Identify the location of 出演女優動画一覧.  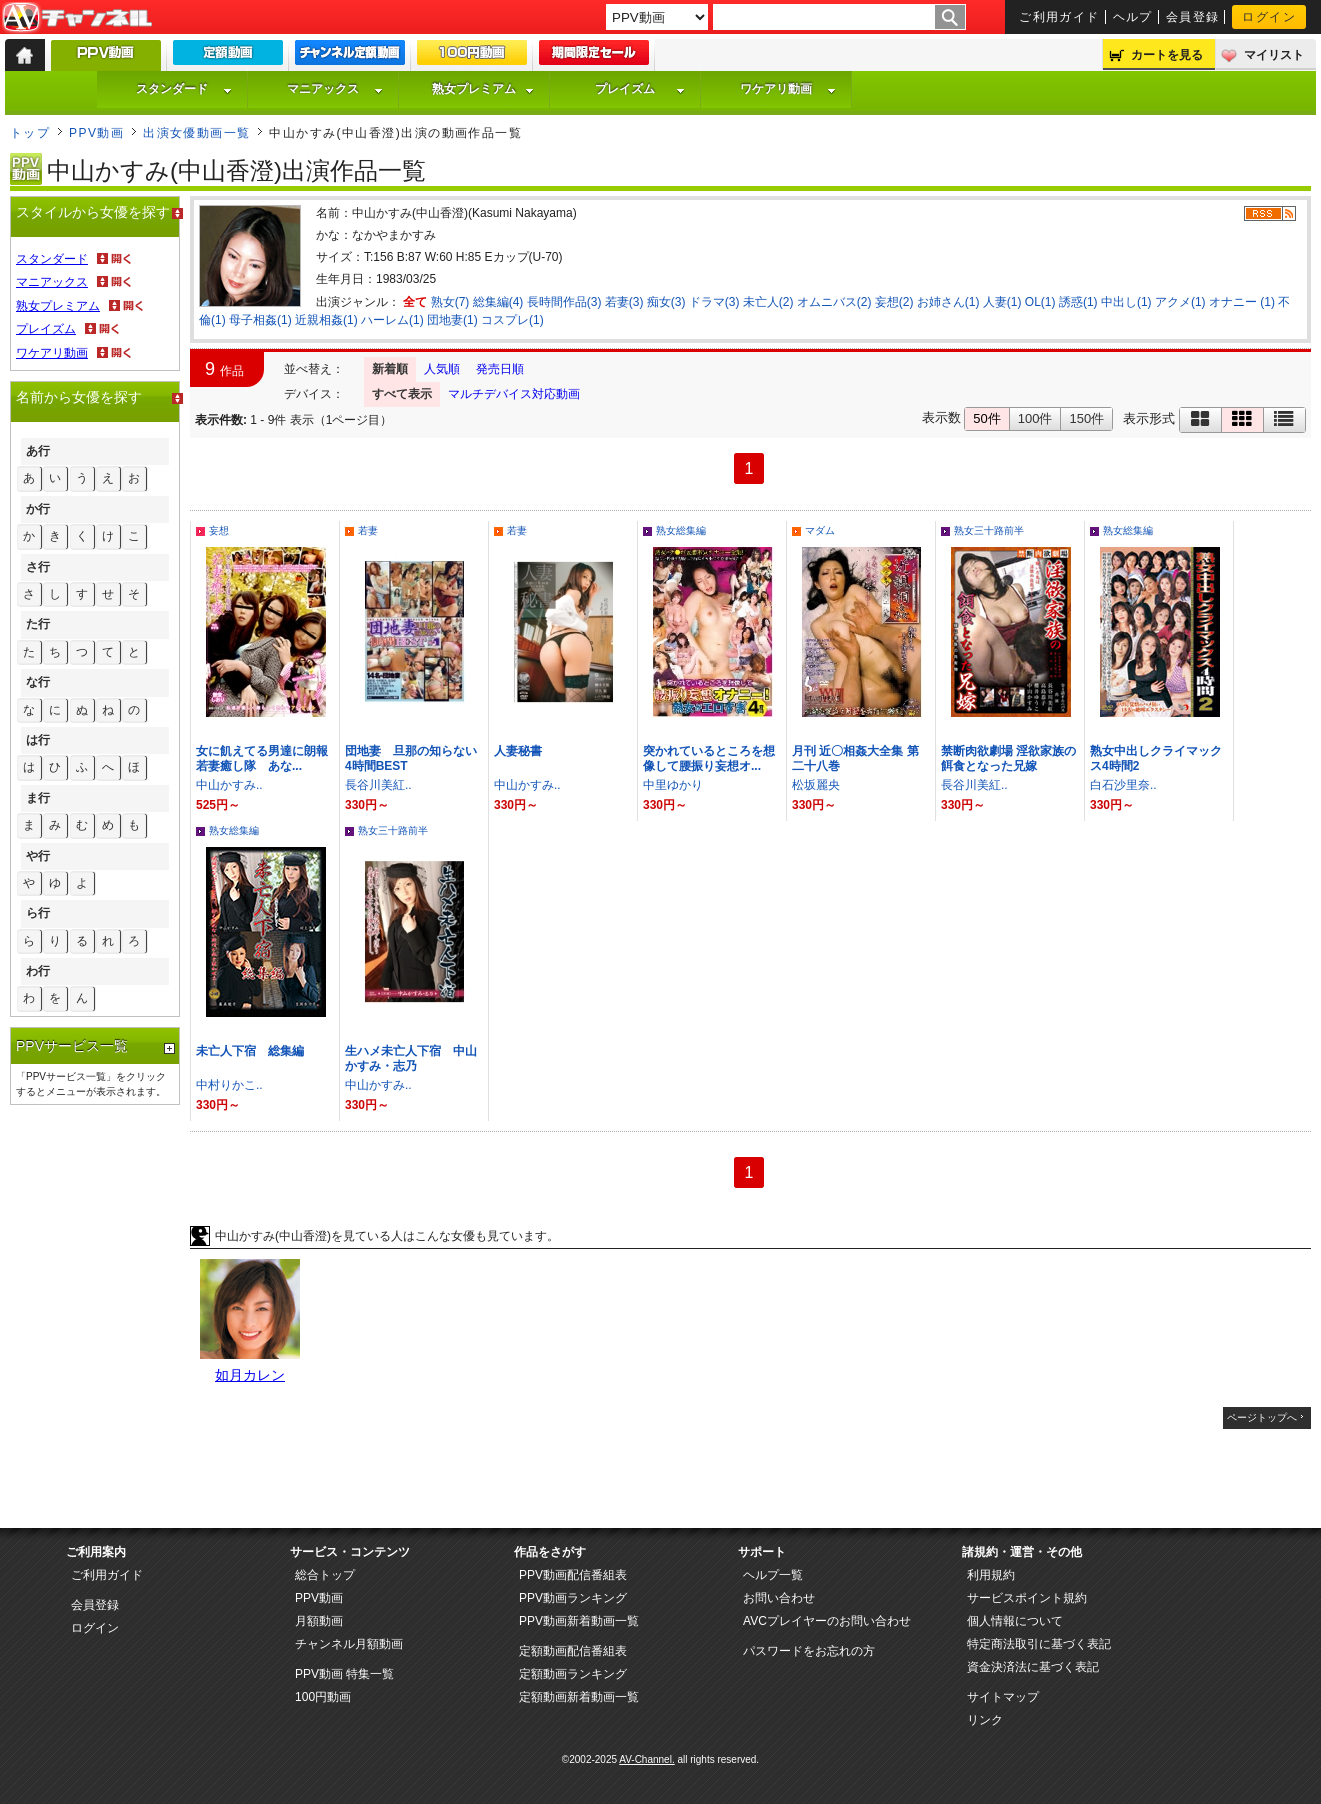
(197, 133).